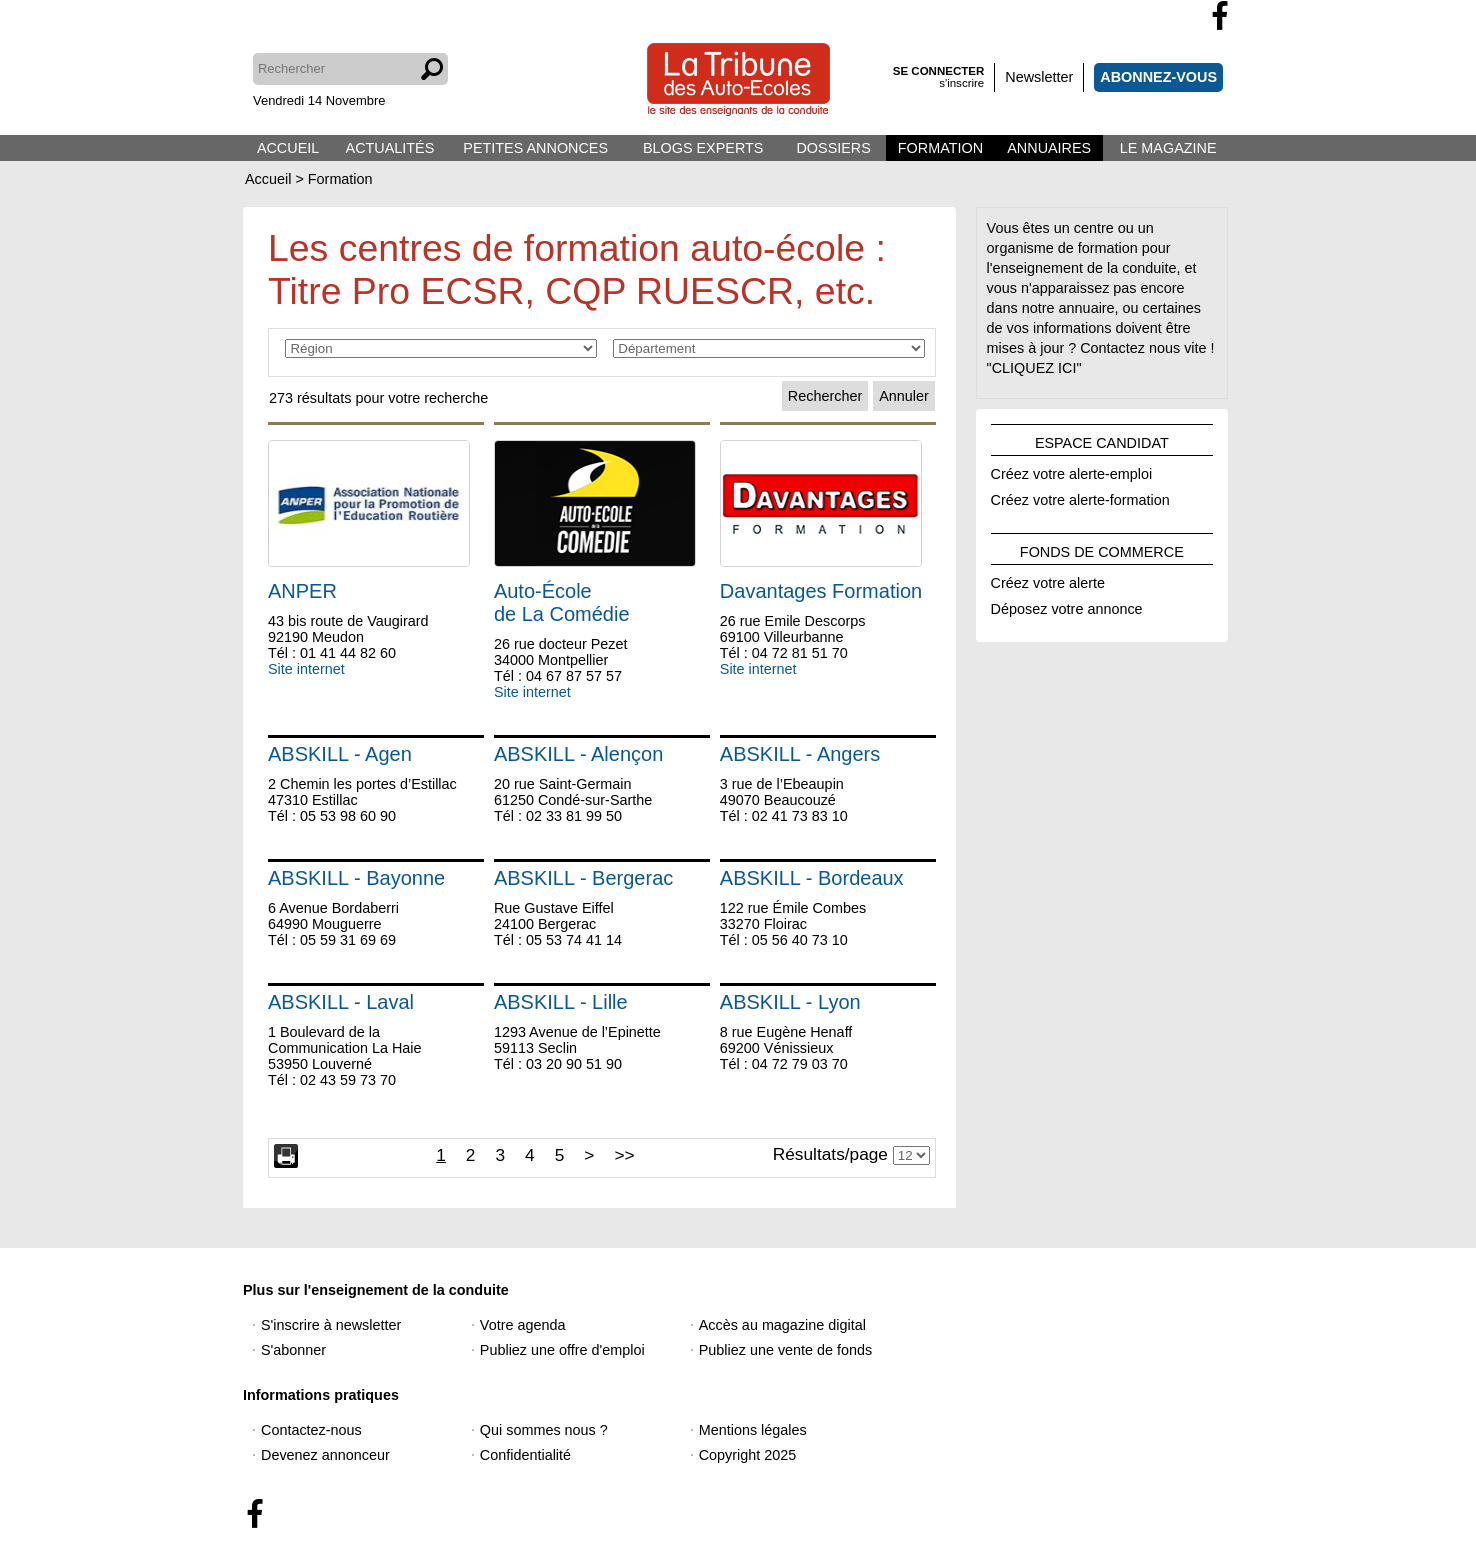  What do you see at coordinates (833, 148) in the screenshot?
I see `DOSSIERS` at bounding box center [833, 148].